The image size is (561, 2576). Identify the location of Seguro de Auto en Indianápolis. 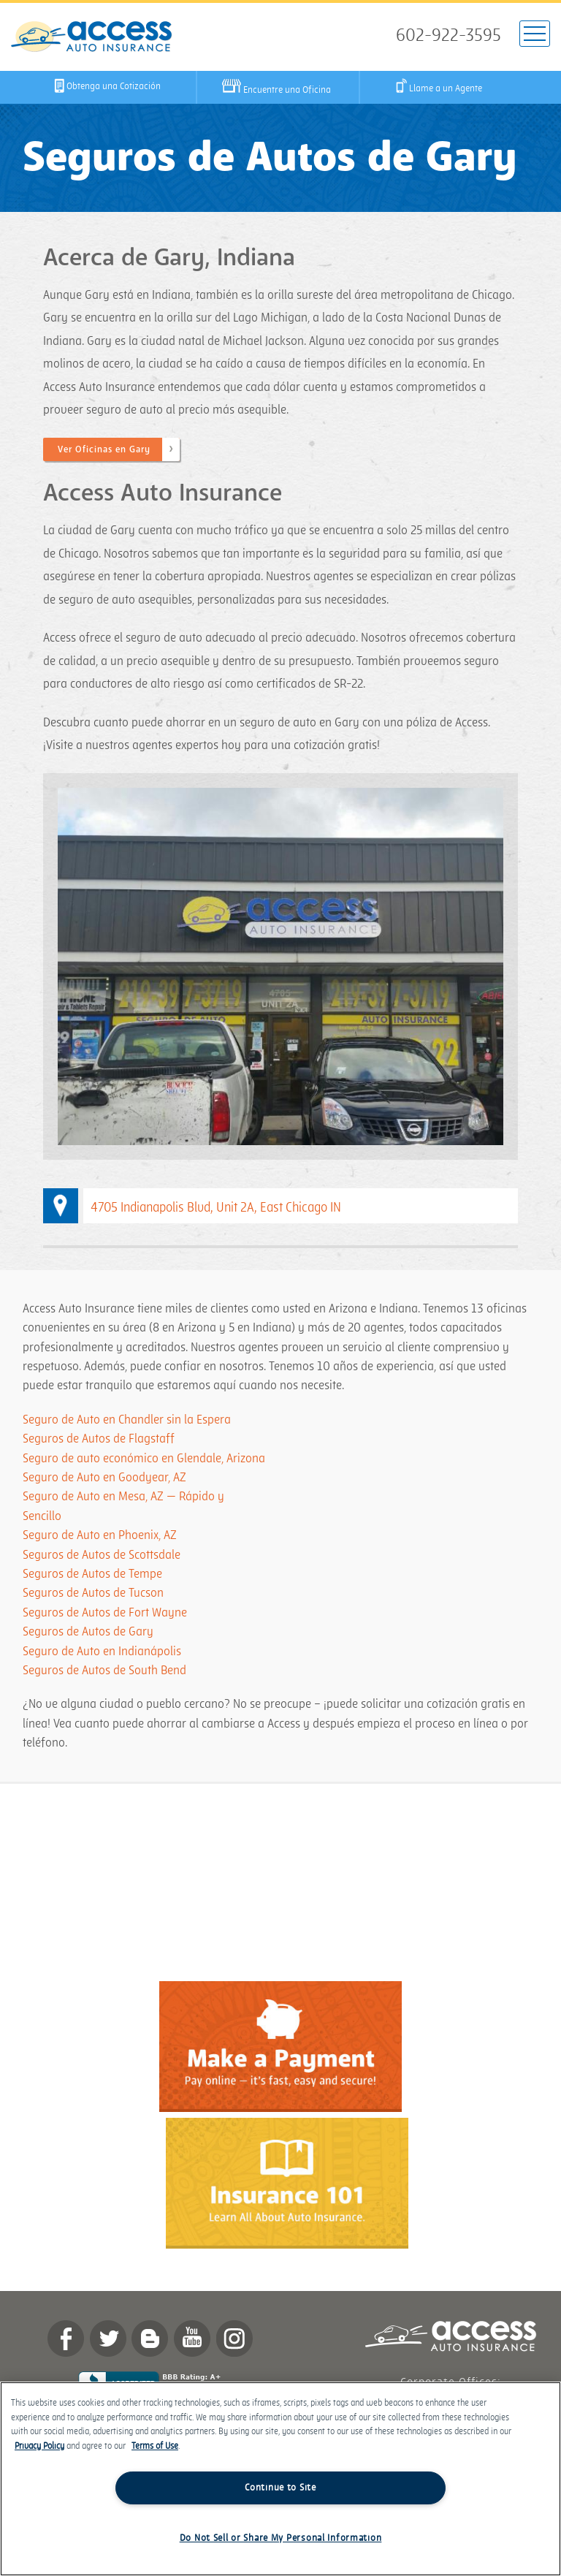
(102, 1651).